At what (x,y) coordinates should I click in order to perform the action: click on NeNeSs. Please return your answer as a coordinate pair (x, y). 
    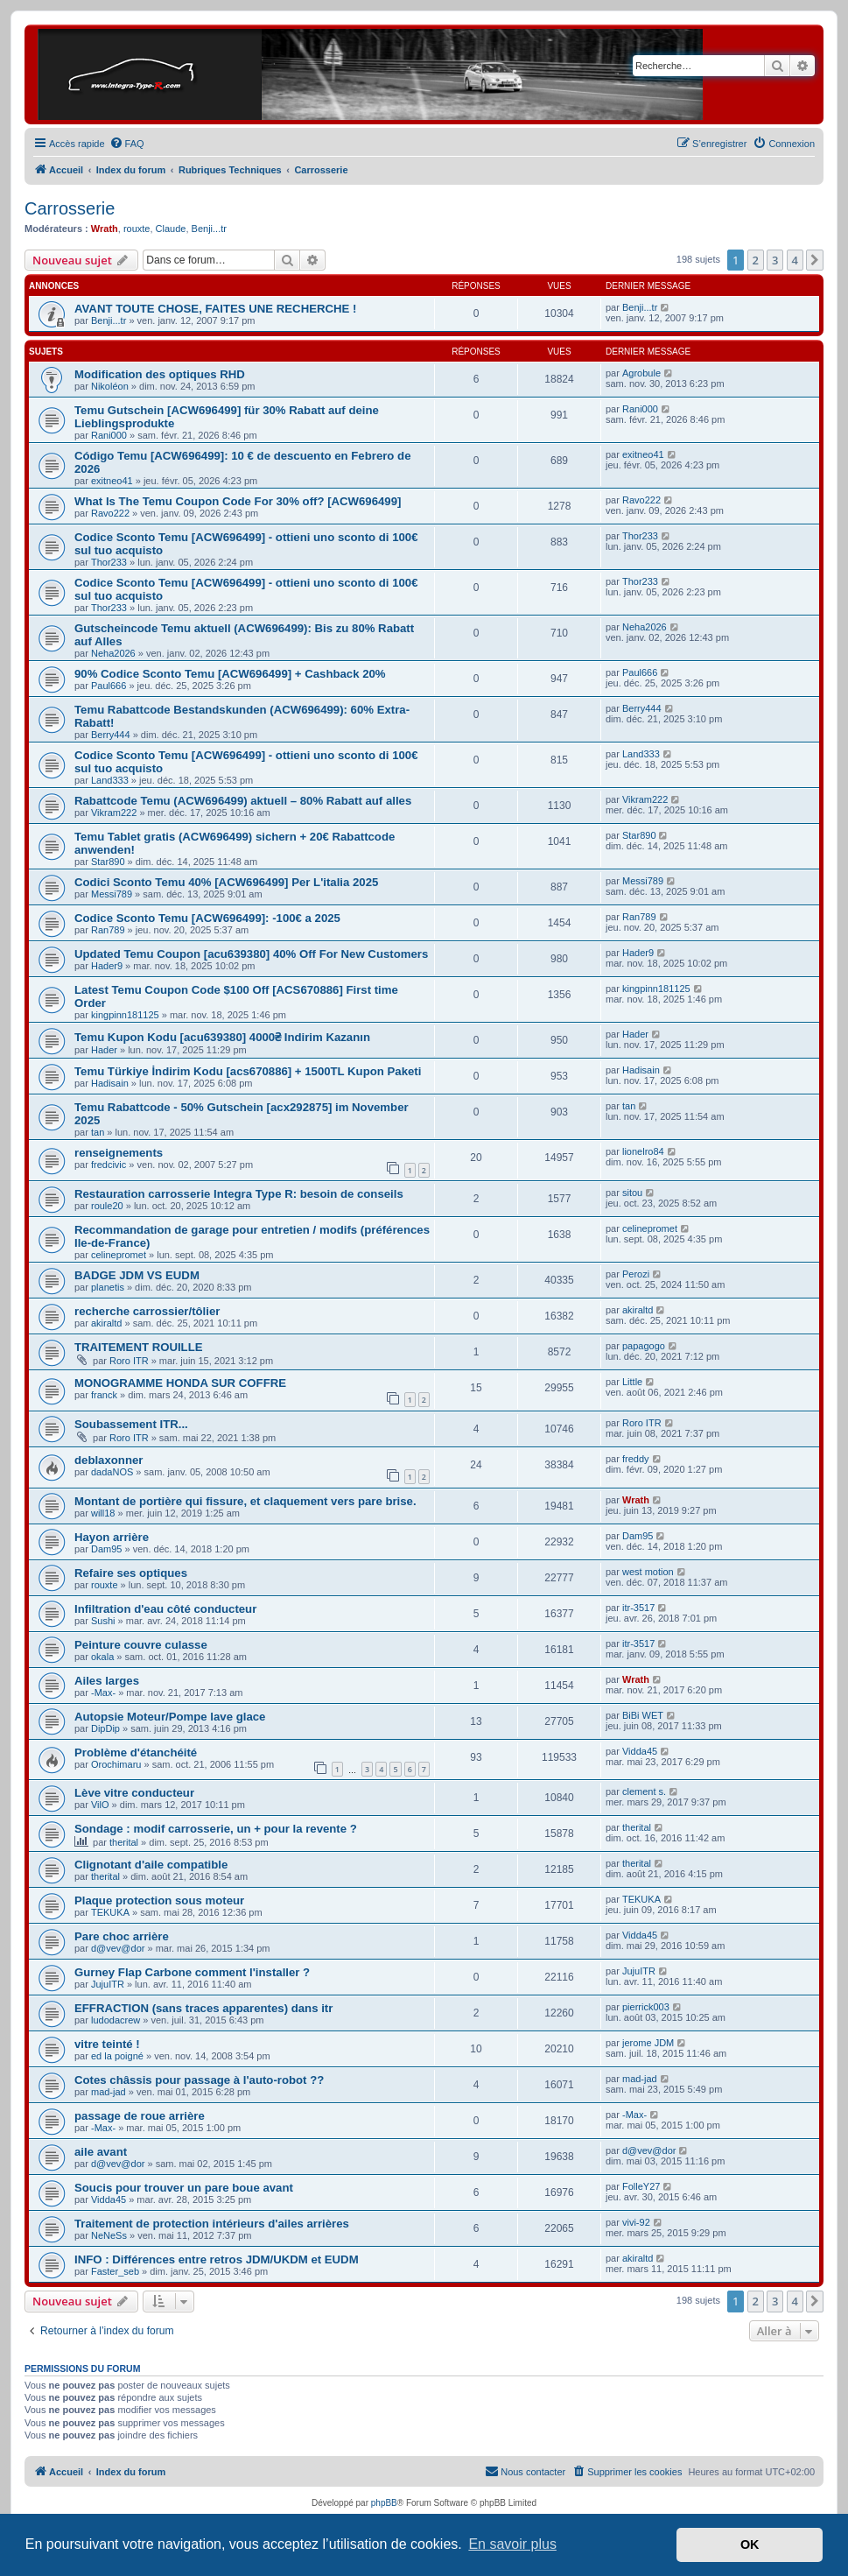
    Looking at the image, I should click on (109, 2235).